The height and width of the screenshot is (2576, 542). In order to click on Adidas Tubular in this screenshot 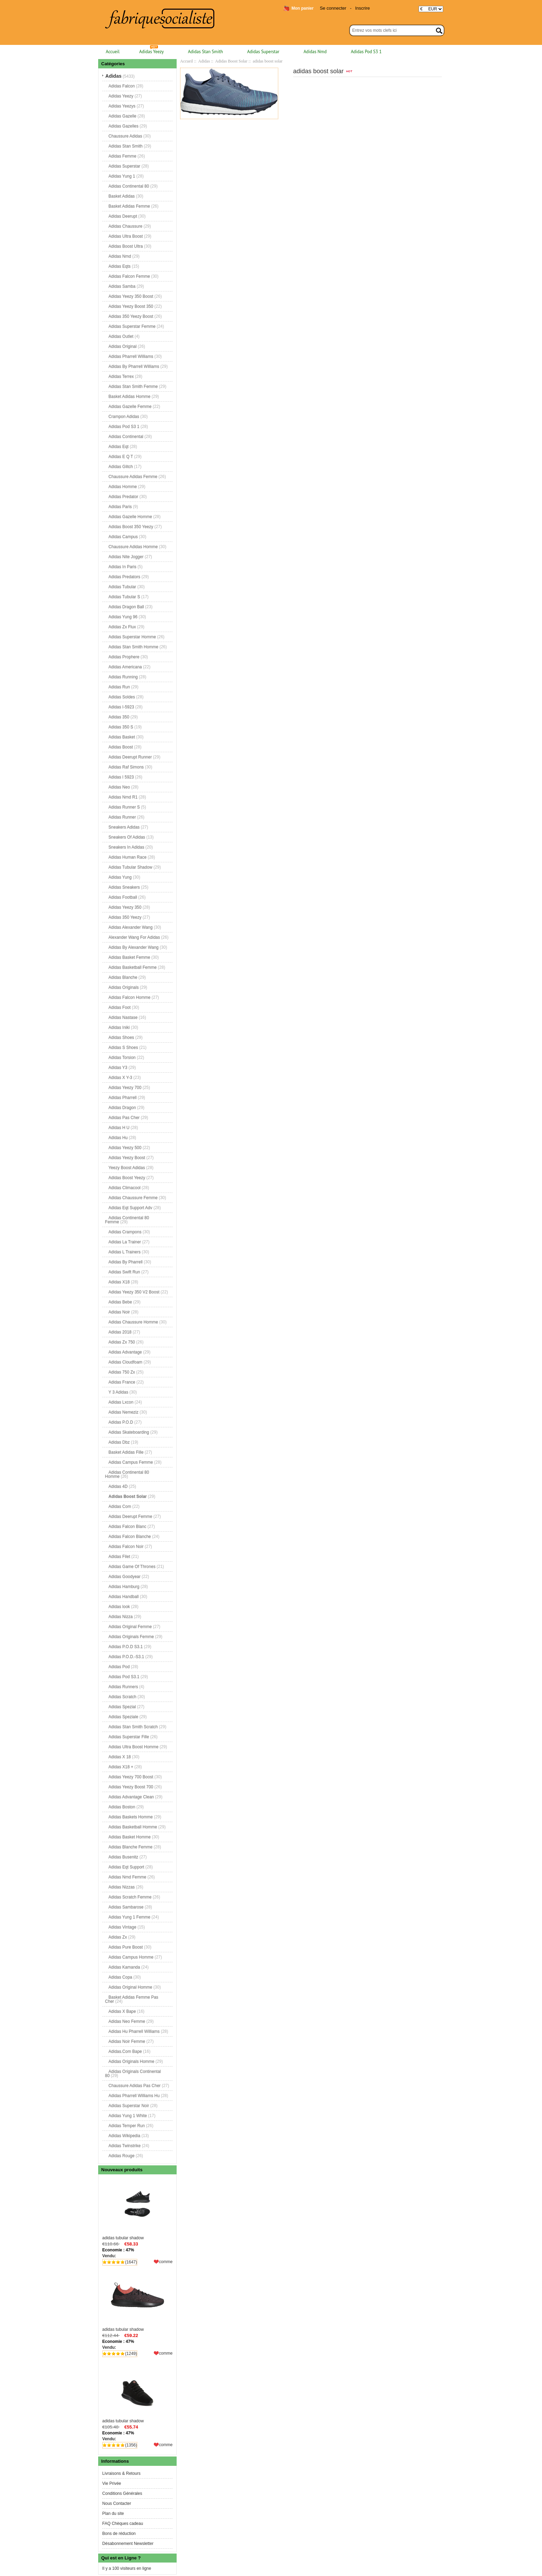, I will do `click(122, 586)`.